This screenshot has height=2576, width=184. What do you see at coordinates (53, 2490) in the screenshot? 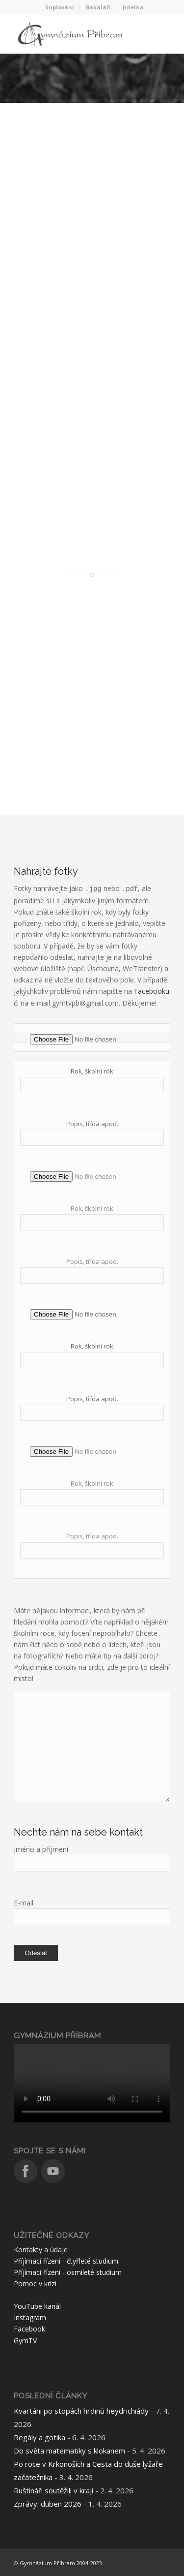
I see `Ruštináři soutěžili v kraji` at bounding box center [53, 2490].